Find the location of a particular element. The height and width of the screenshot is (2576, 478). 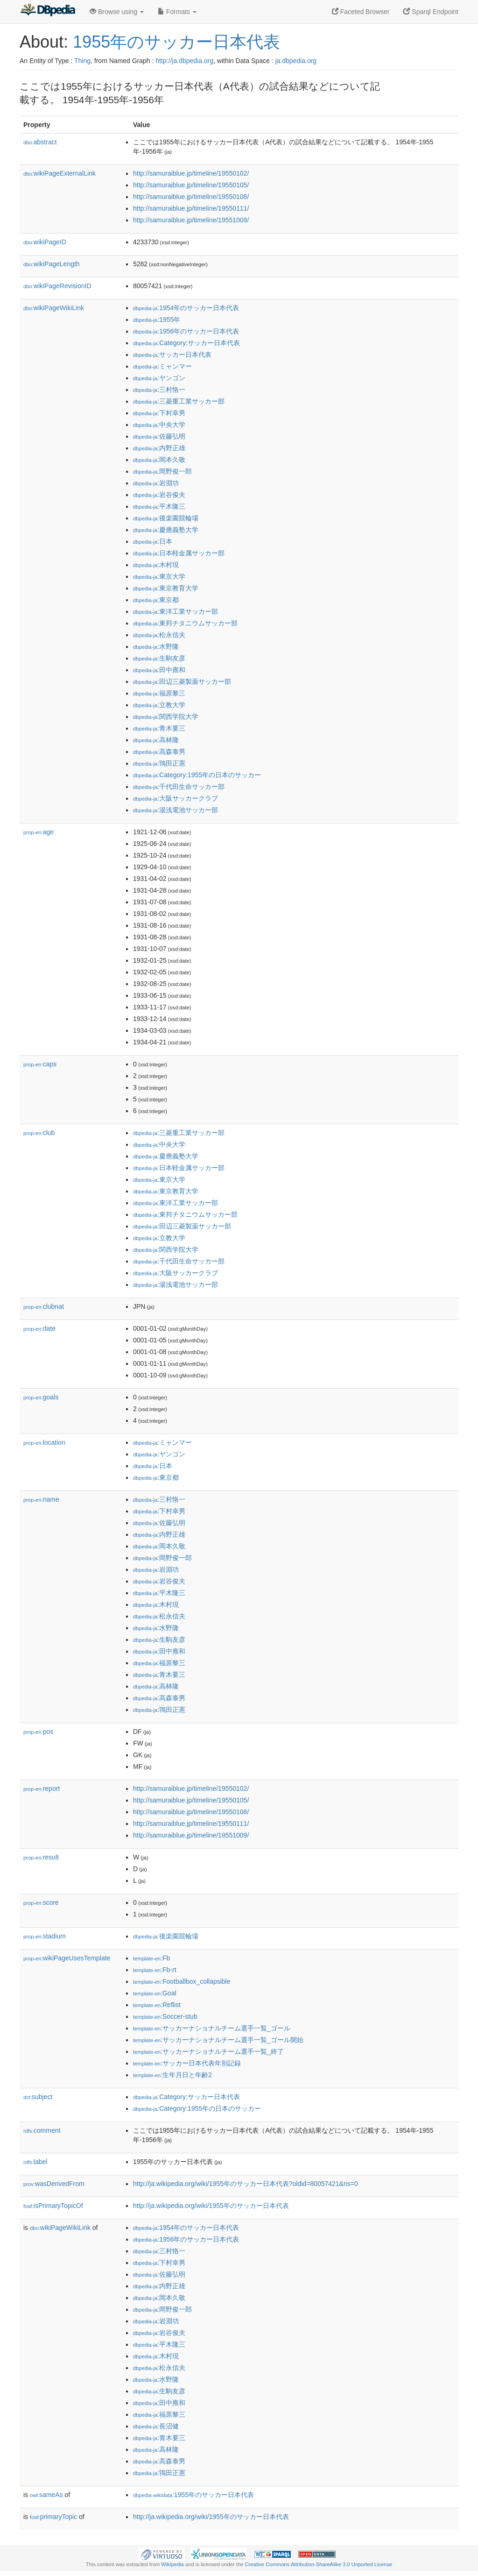

:岡野俊一郎 is located at coordinates (162, 471).